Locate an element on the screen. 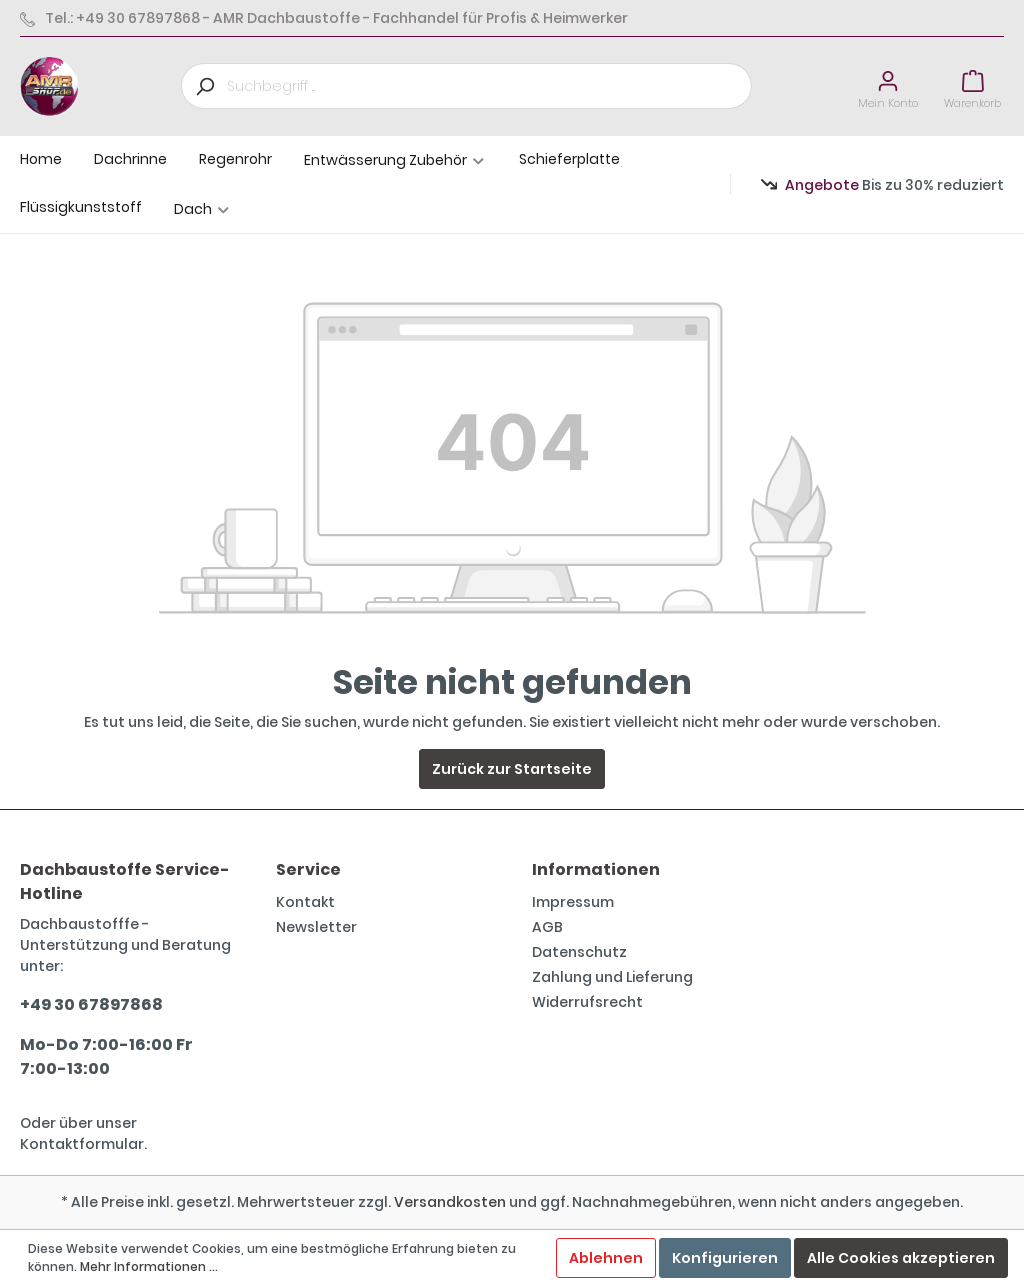 The height and width of the screenshot is (1286, 1024). Alle Cookies akzeptieren is located at coordinates (901, 1258).